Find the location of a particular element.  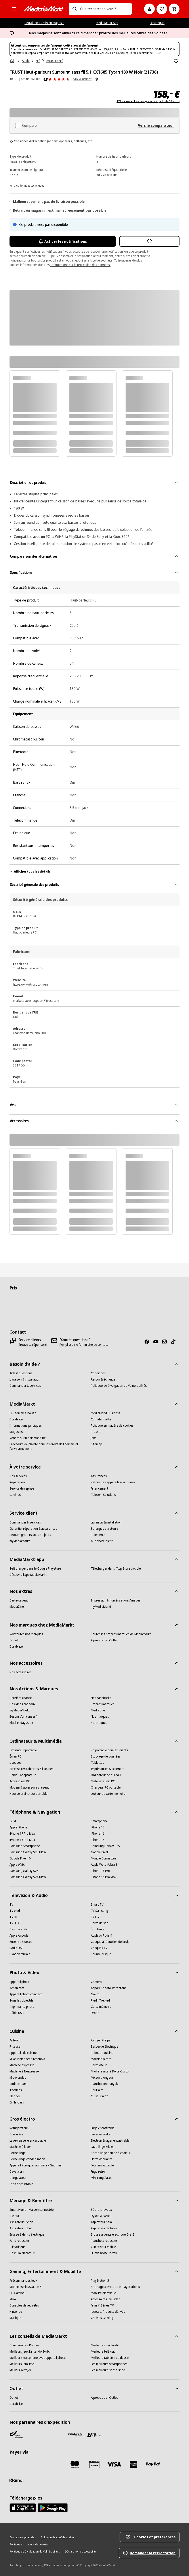

[Four encastrable] is located at coordinates (102, 2165).